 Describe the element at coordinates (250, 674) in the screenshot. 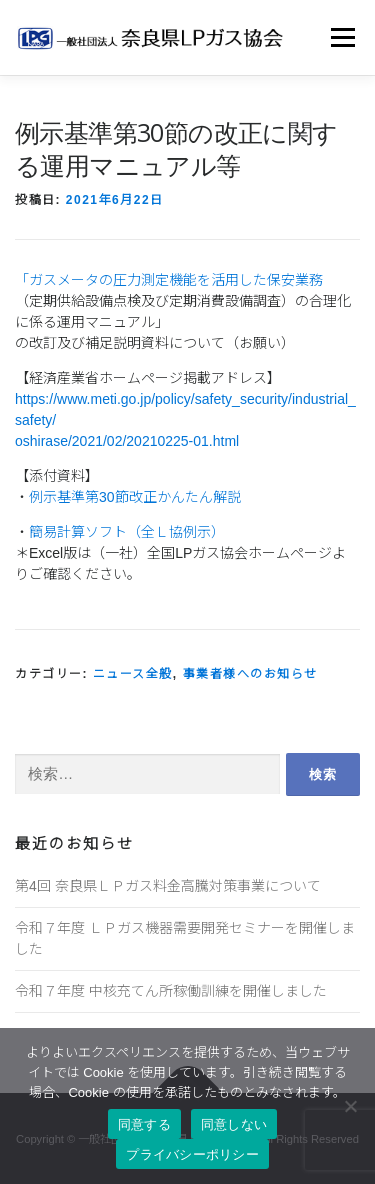

I see `事業者様へのお知らせ` at that location.